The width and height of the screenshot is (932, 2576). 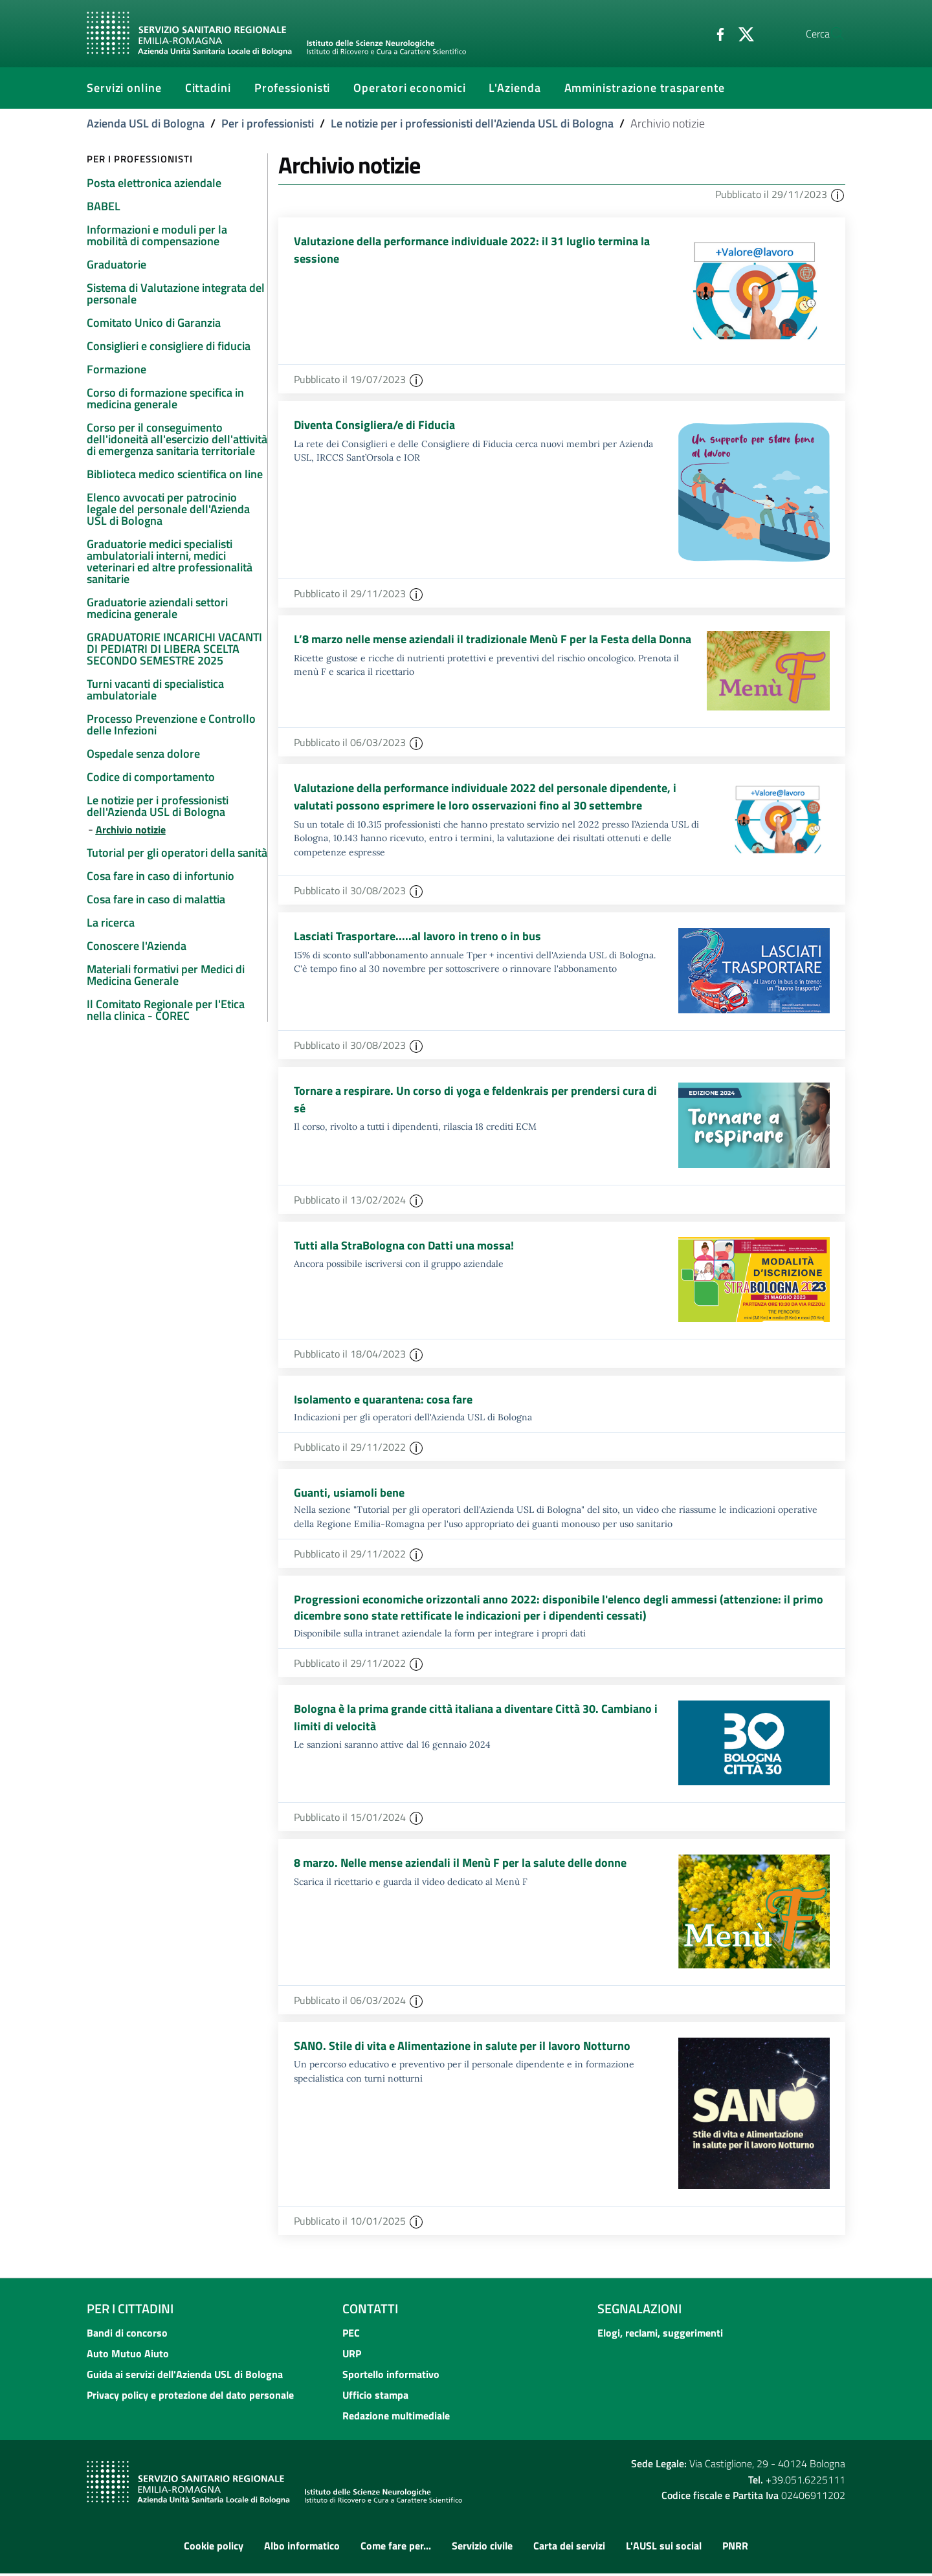 What do you see at coordinates (829, 33) in the screenshot?
I see `[Cerca]` at bounding box center [829, 33].